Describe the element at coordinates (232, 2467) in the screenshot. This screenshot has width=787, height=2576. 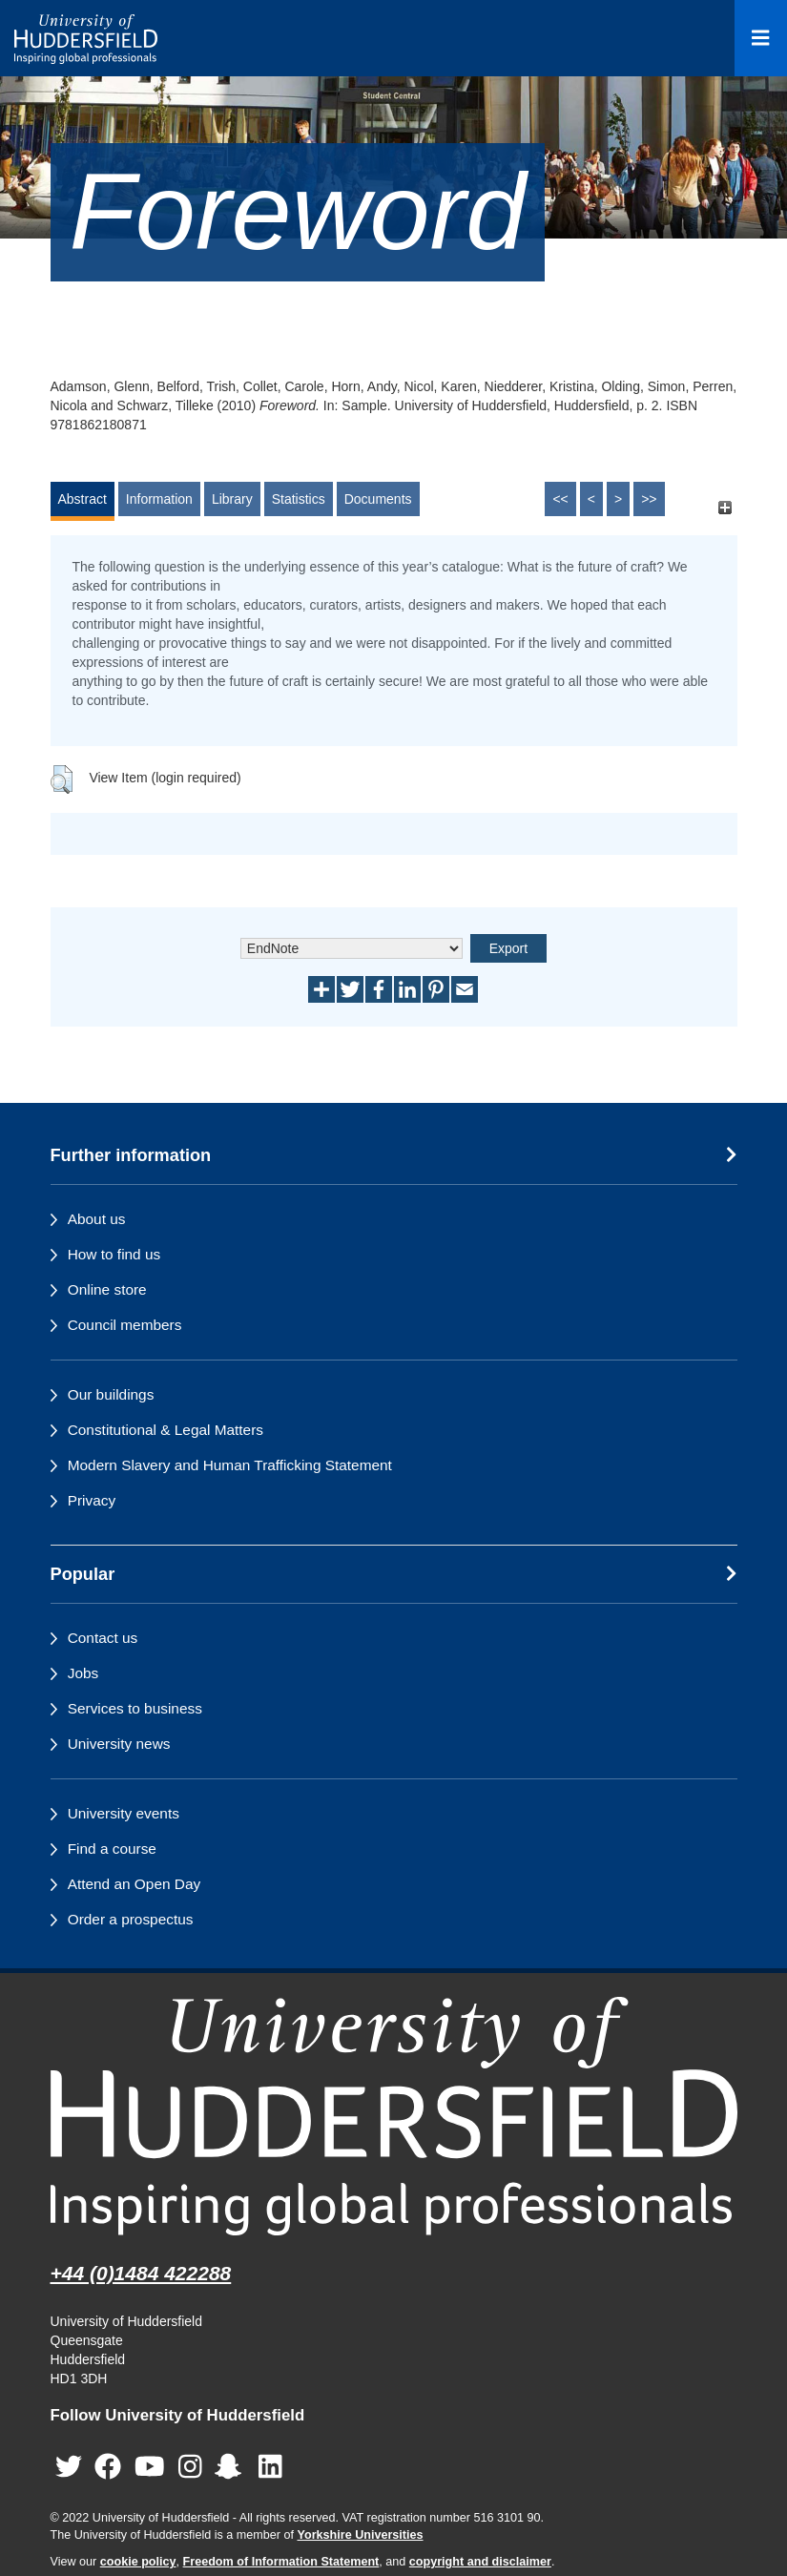
I see `[University of Huddersfield"s Snapchat page]` at that location.